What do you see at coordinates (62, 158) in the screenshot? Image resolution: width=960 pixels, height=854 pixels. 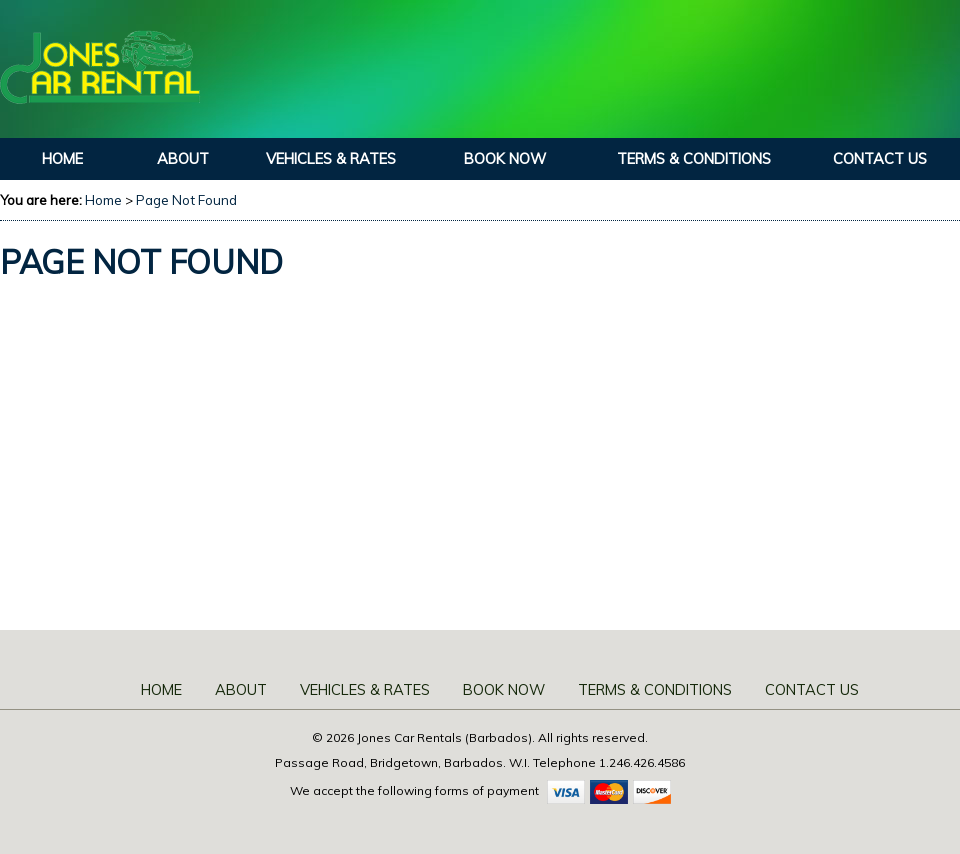 I see `Home` at bounding box center [62, 158].